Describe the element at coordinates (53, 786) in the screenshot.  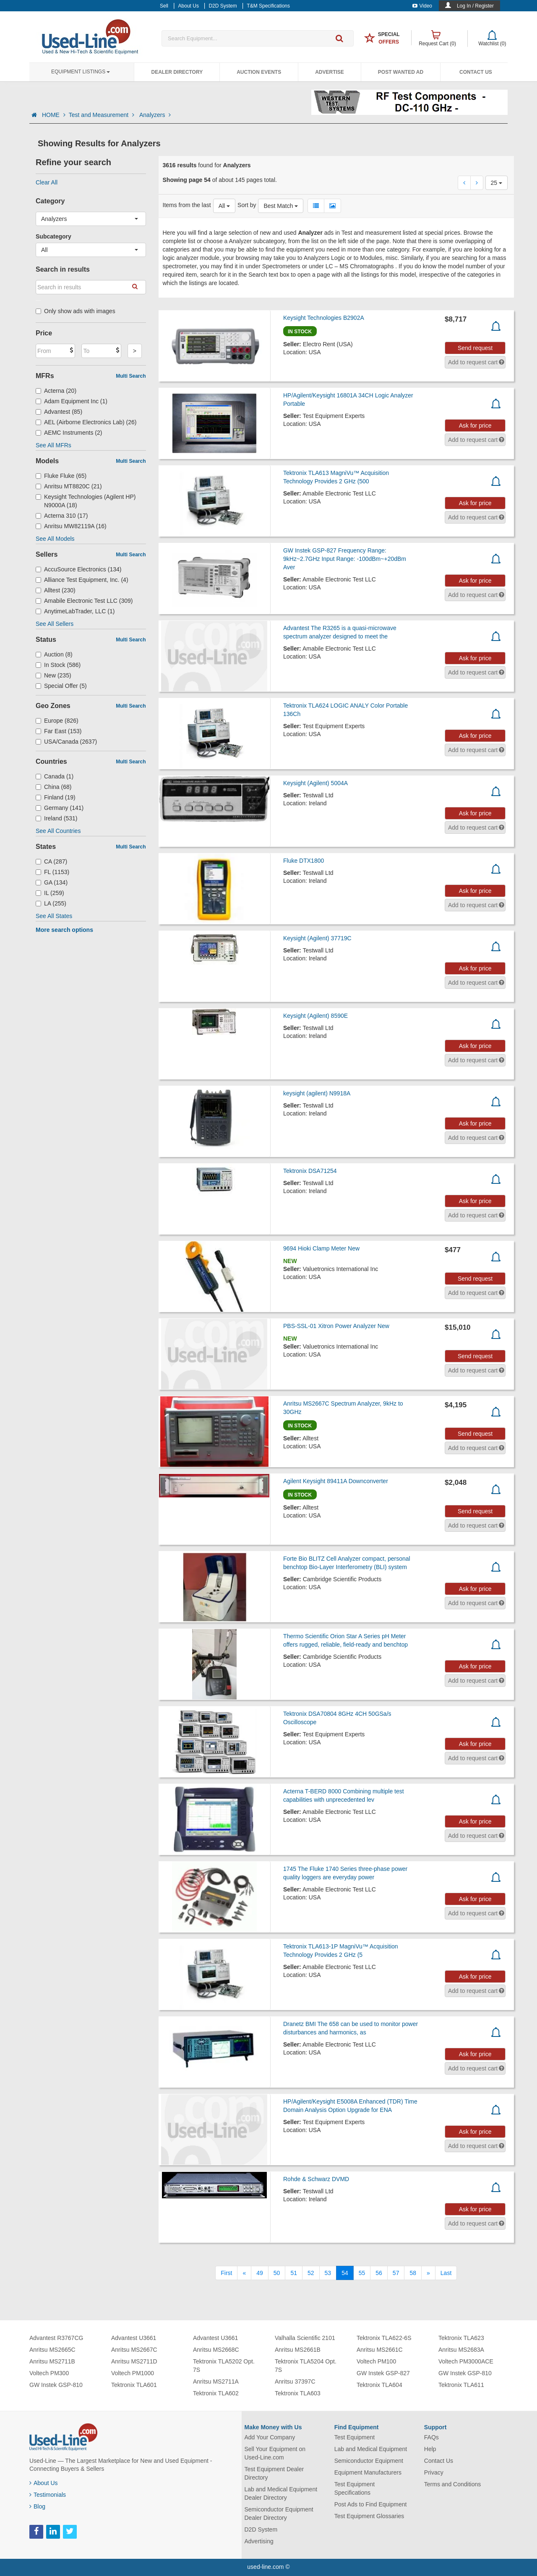
I see `China (68)` at that location.